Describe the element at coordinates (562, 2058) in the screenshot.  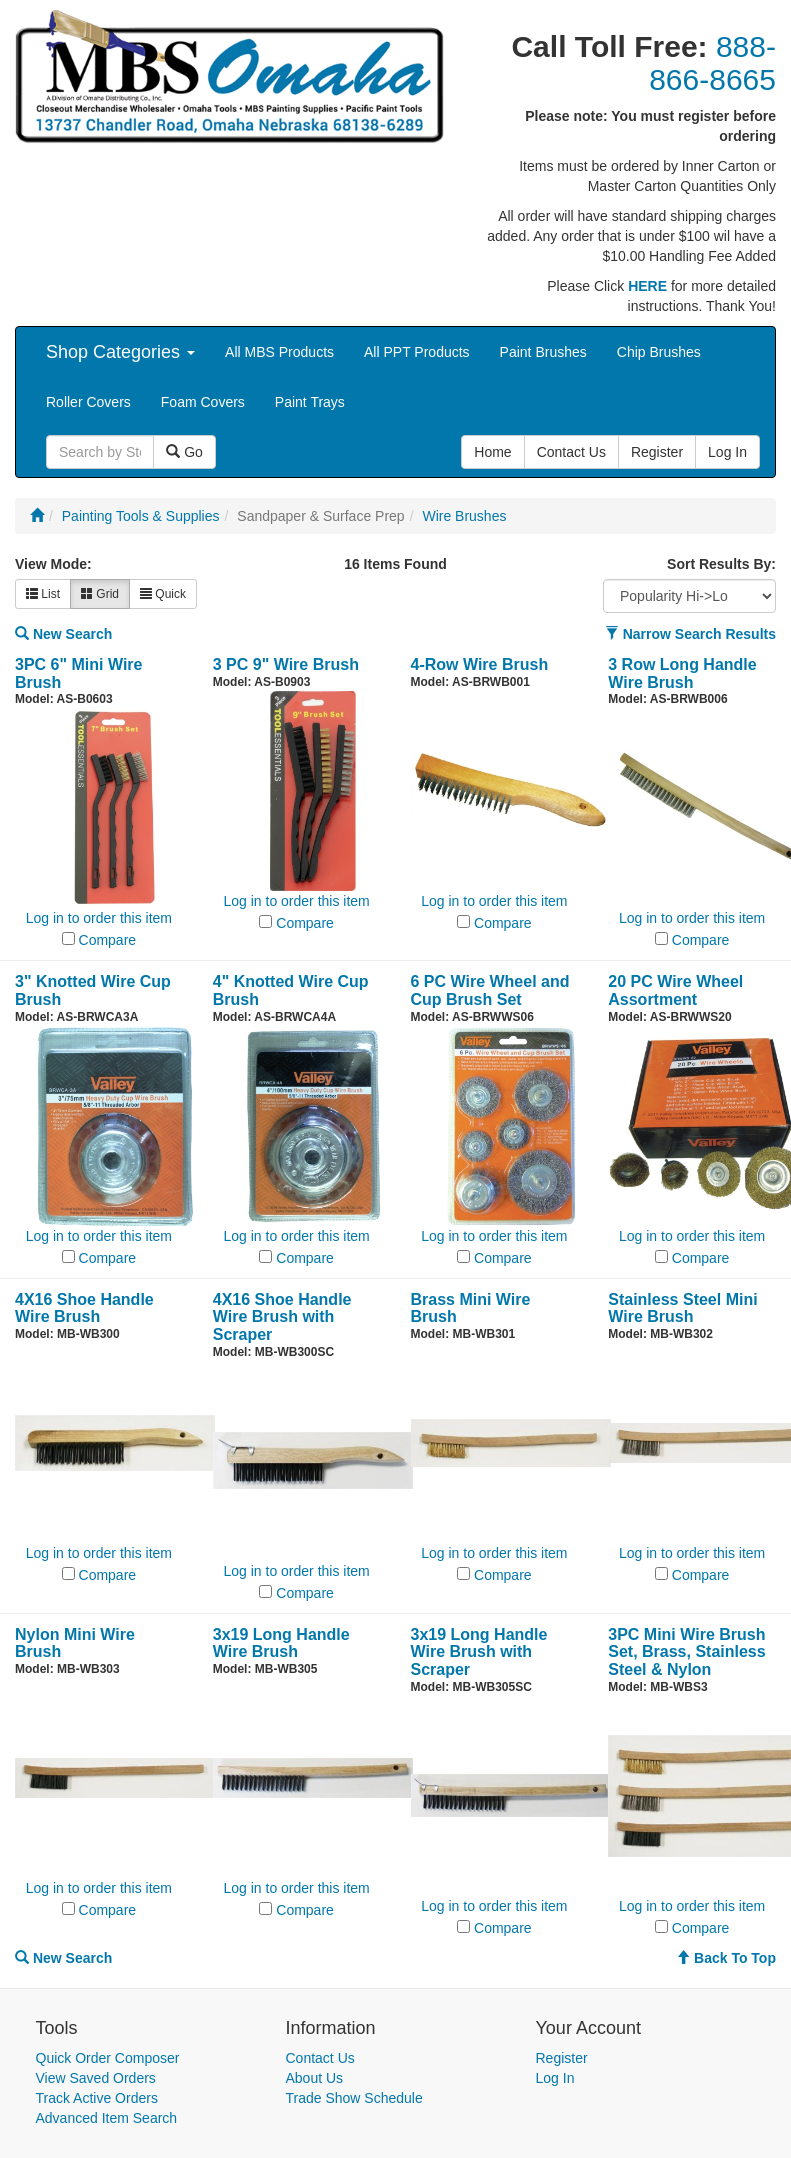
I see `Register` at that location.